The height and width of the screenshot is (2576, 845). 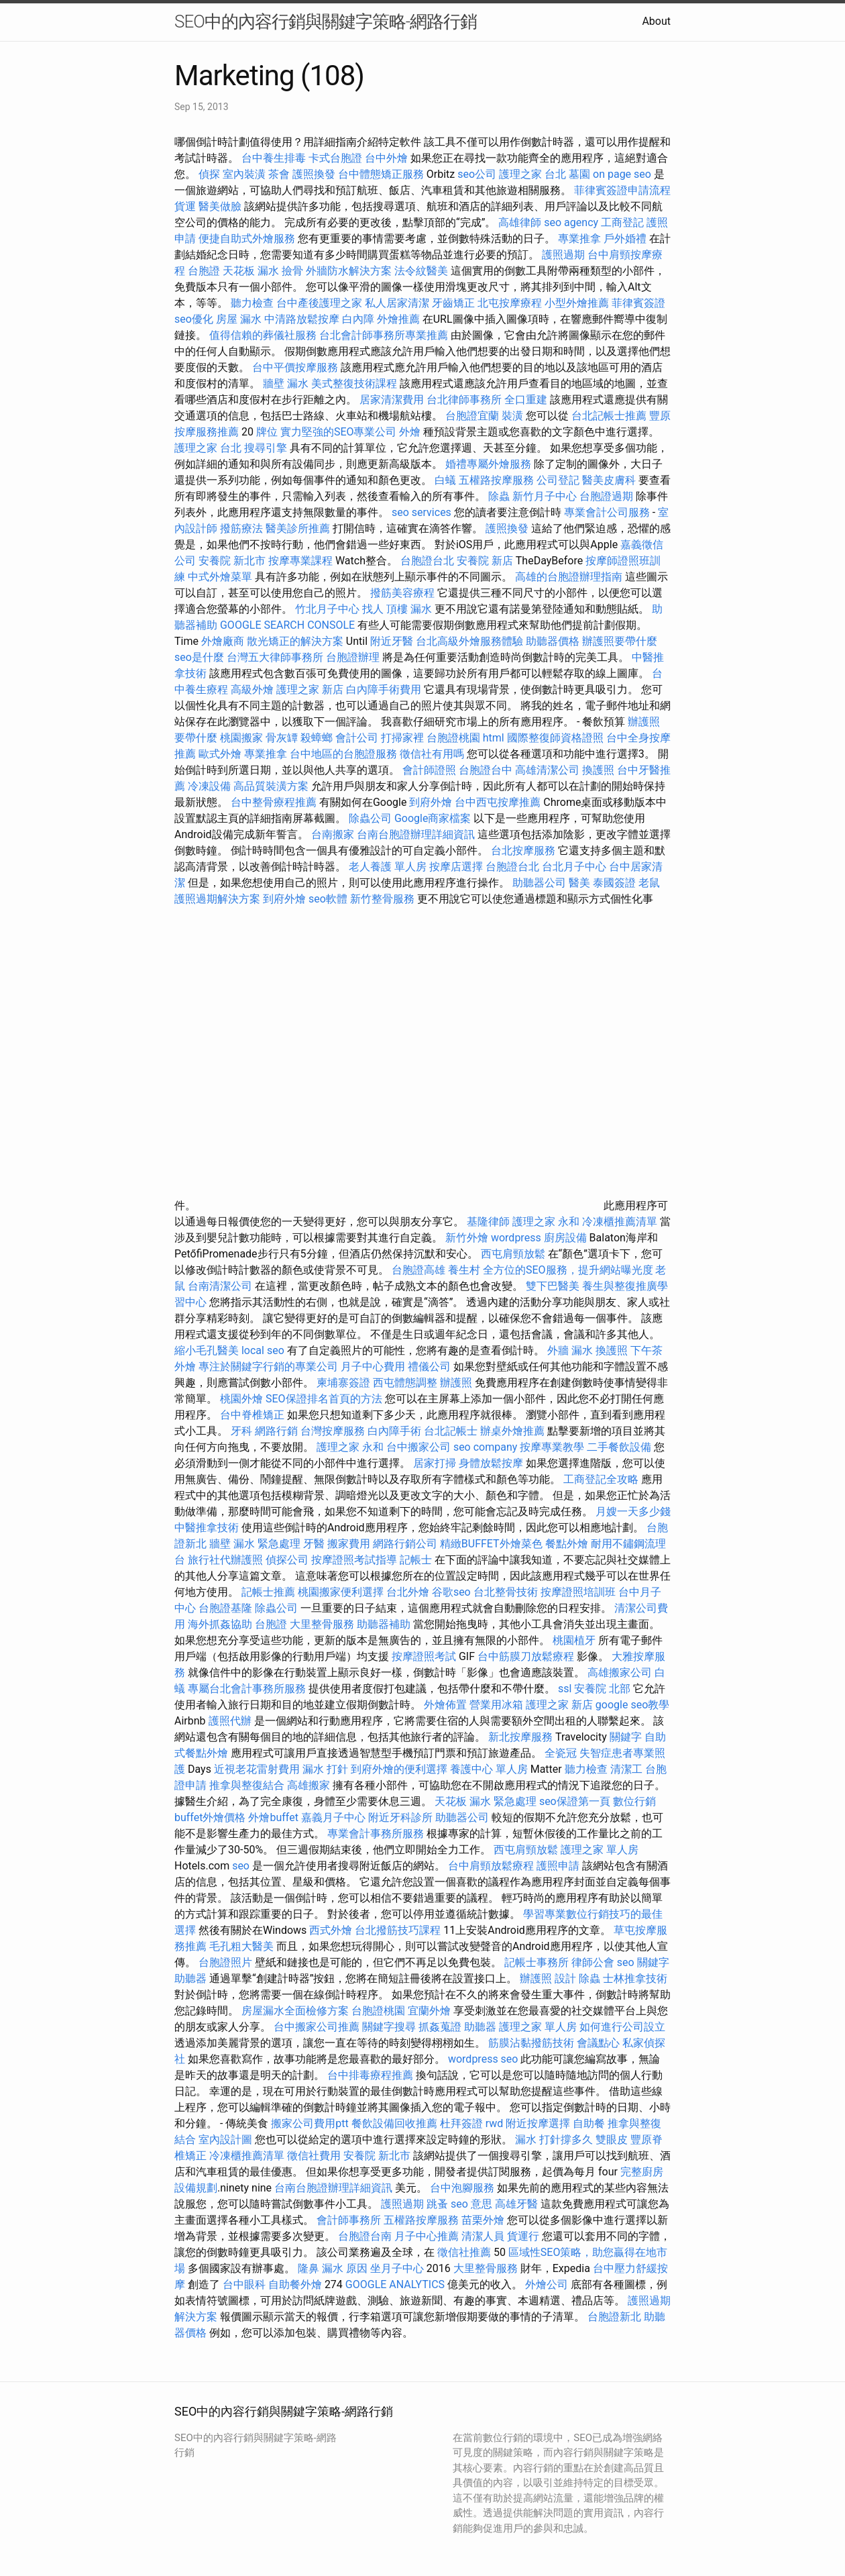 What do you see at coordinates (463, 2187) in the screenshot?
I see `台中泡腳服務` at bounding box center [463, 2187].